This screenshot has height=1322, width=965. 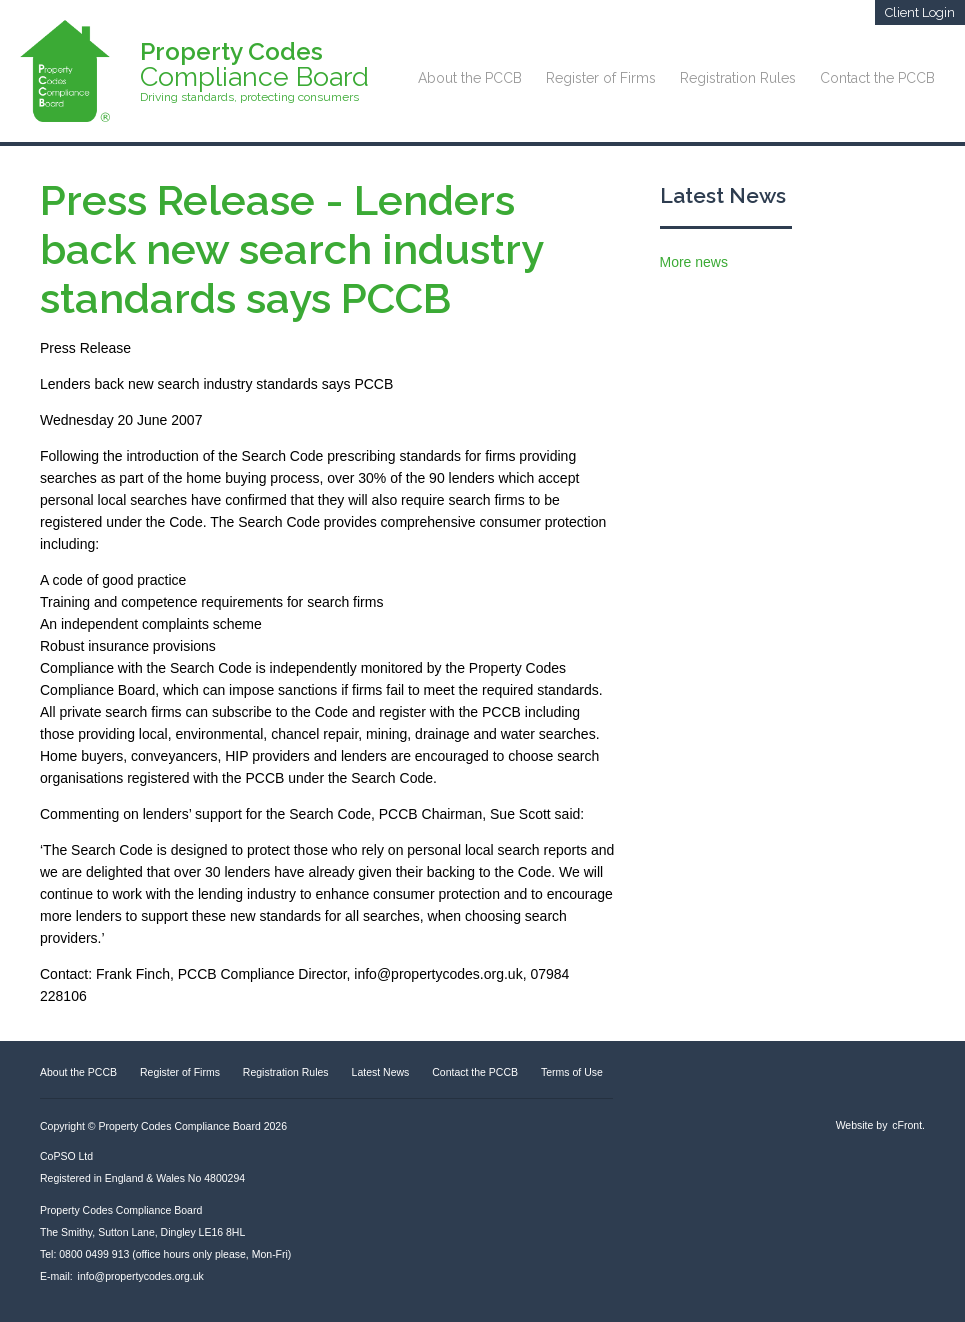 I want to click on About the PCCB, so click(x=470, y=78).